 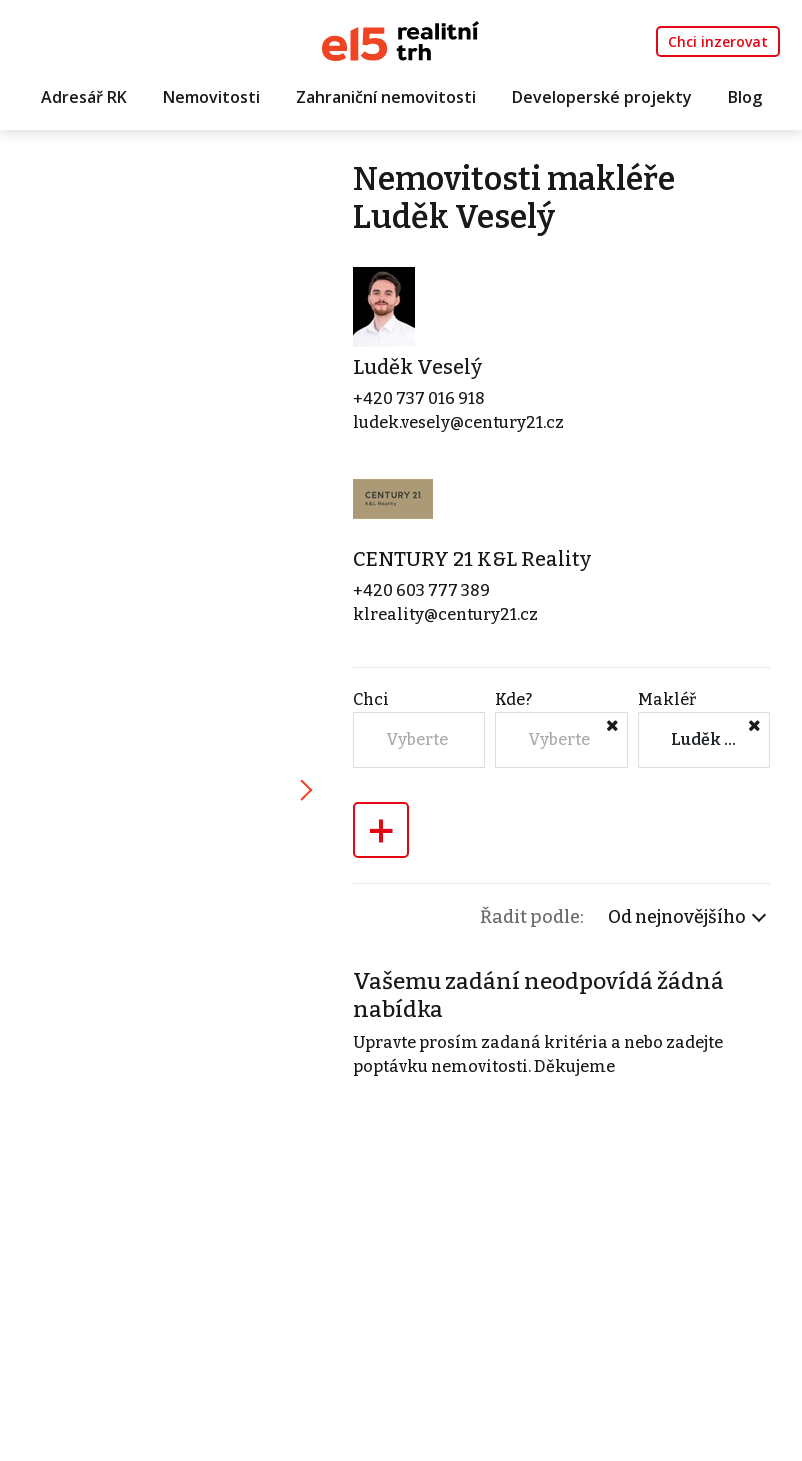 What do you see at coordinates (667, 699) in the screenshot?
I see `Makléř` at bounding box center [667, 699].